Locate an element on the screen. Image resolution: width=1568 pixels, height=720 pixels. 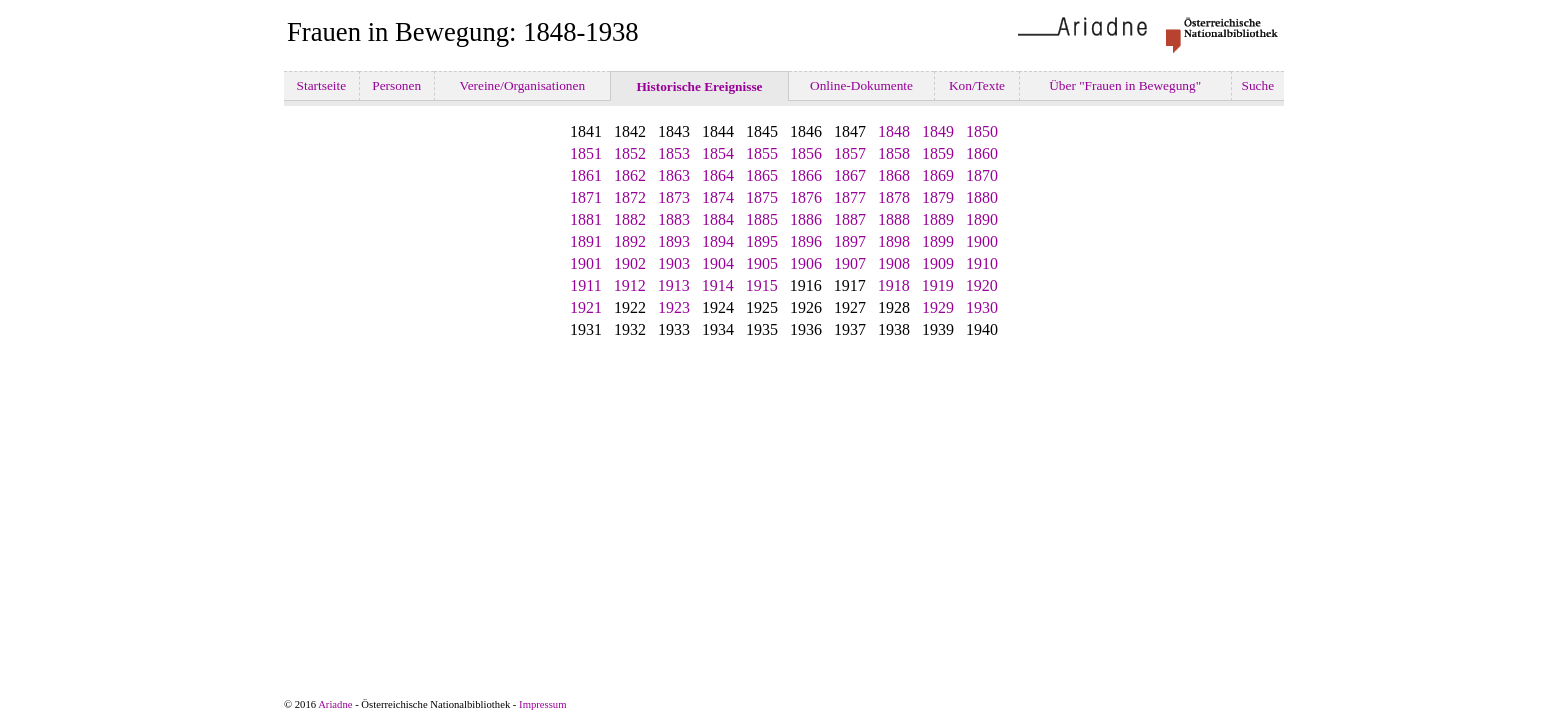
Suche is located at coordinates (1257, 85).